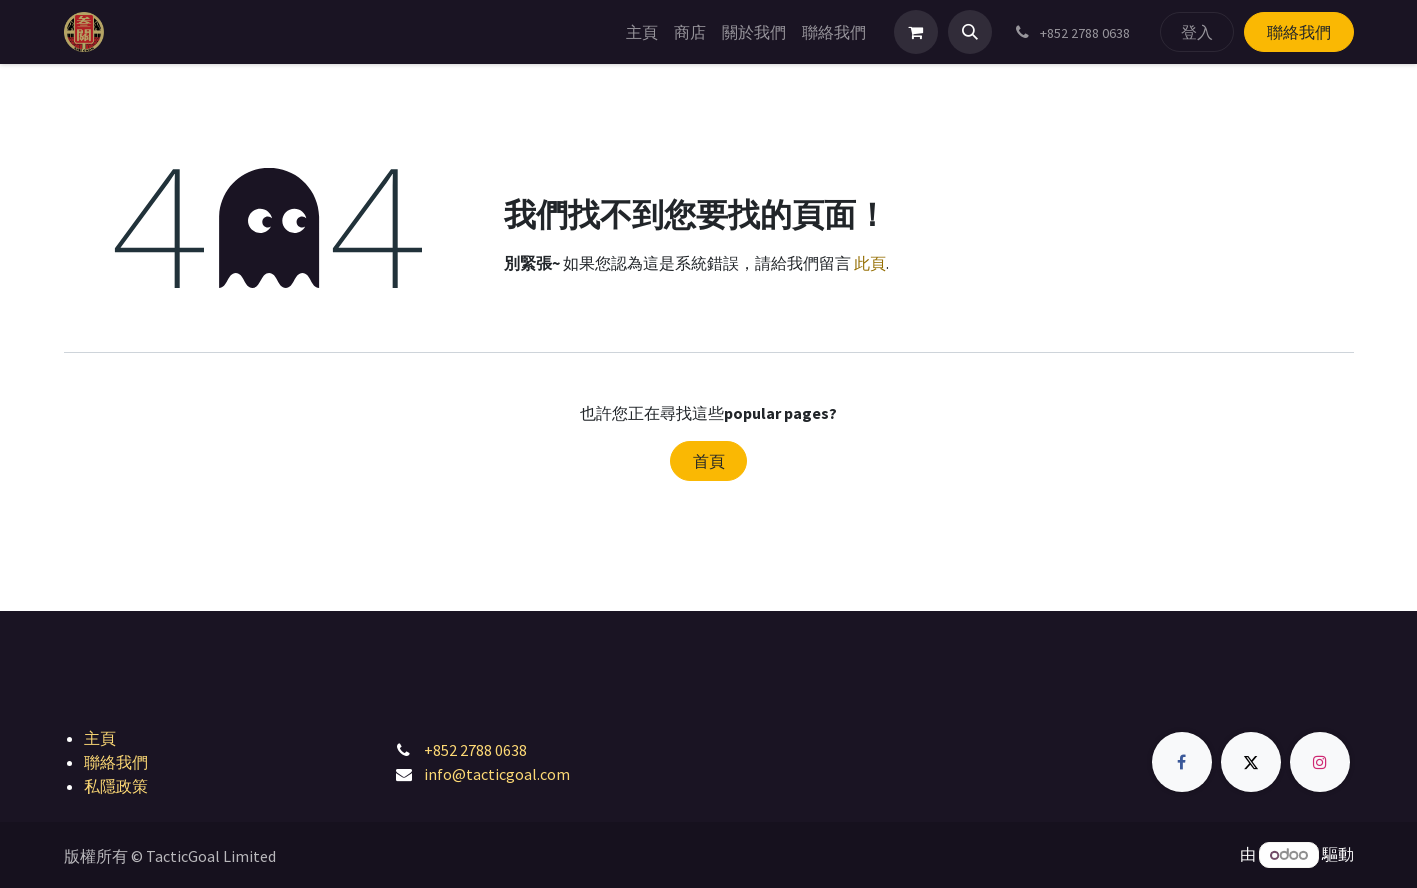 This screenshot has width=1417, height=888. What do you see at coordinates (100, 738) in the screenshot?
I see `主頁` at bounding box center [100, 738].